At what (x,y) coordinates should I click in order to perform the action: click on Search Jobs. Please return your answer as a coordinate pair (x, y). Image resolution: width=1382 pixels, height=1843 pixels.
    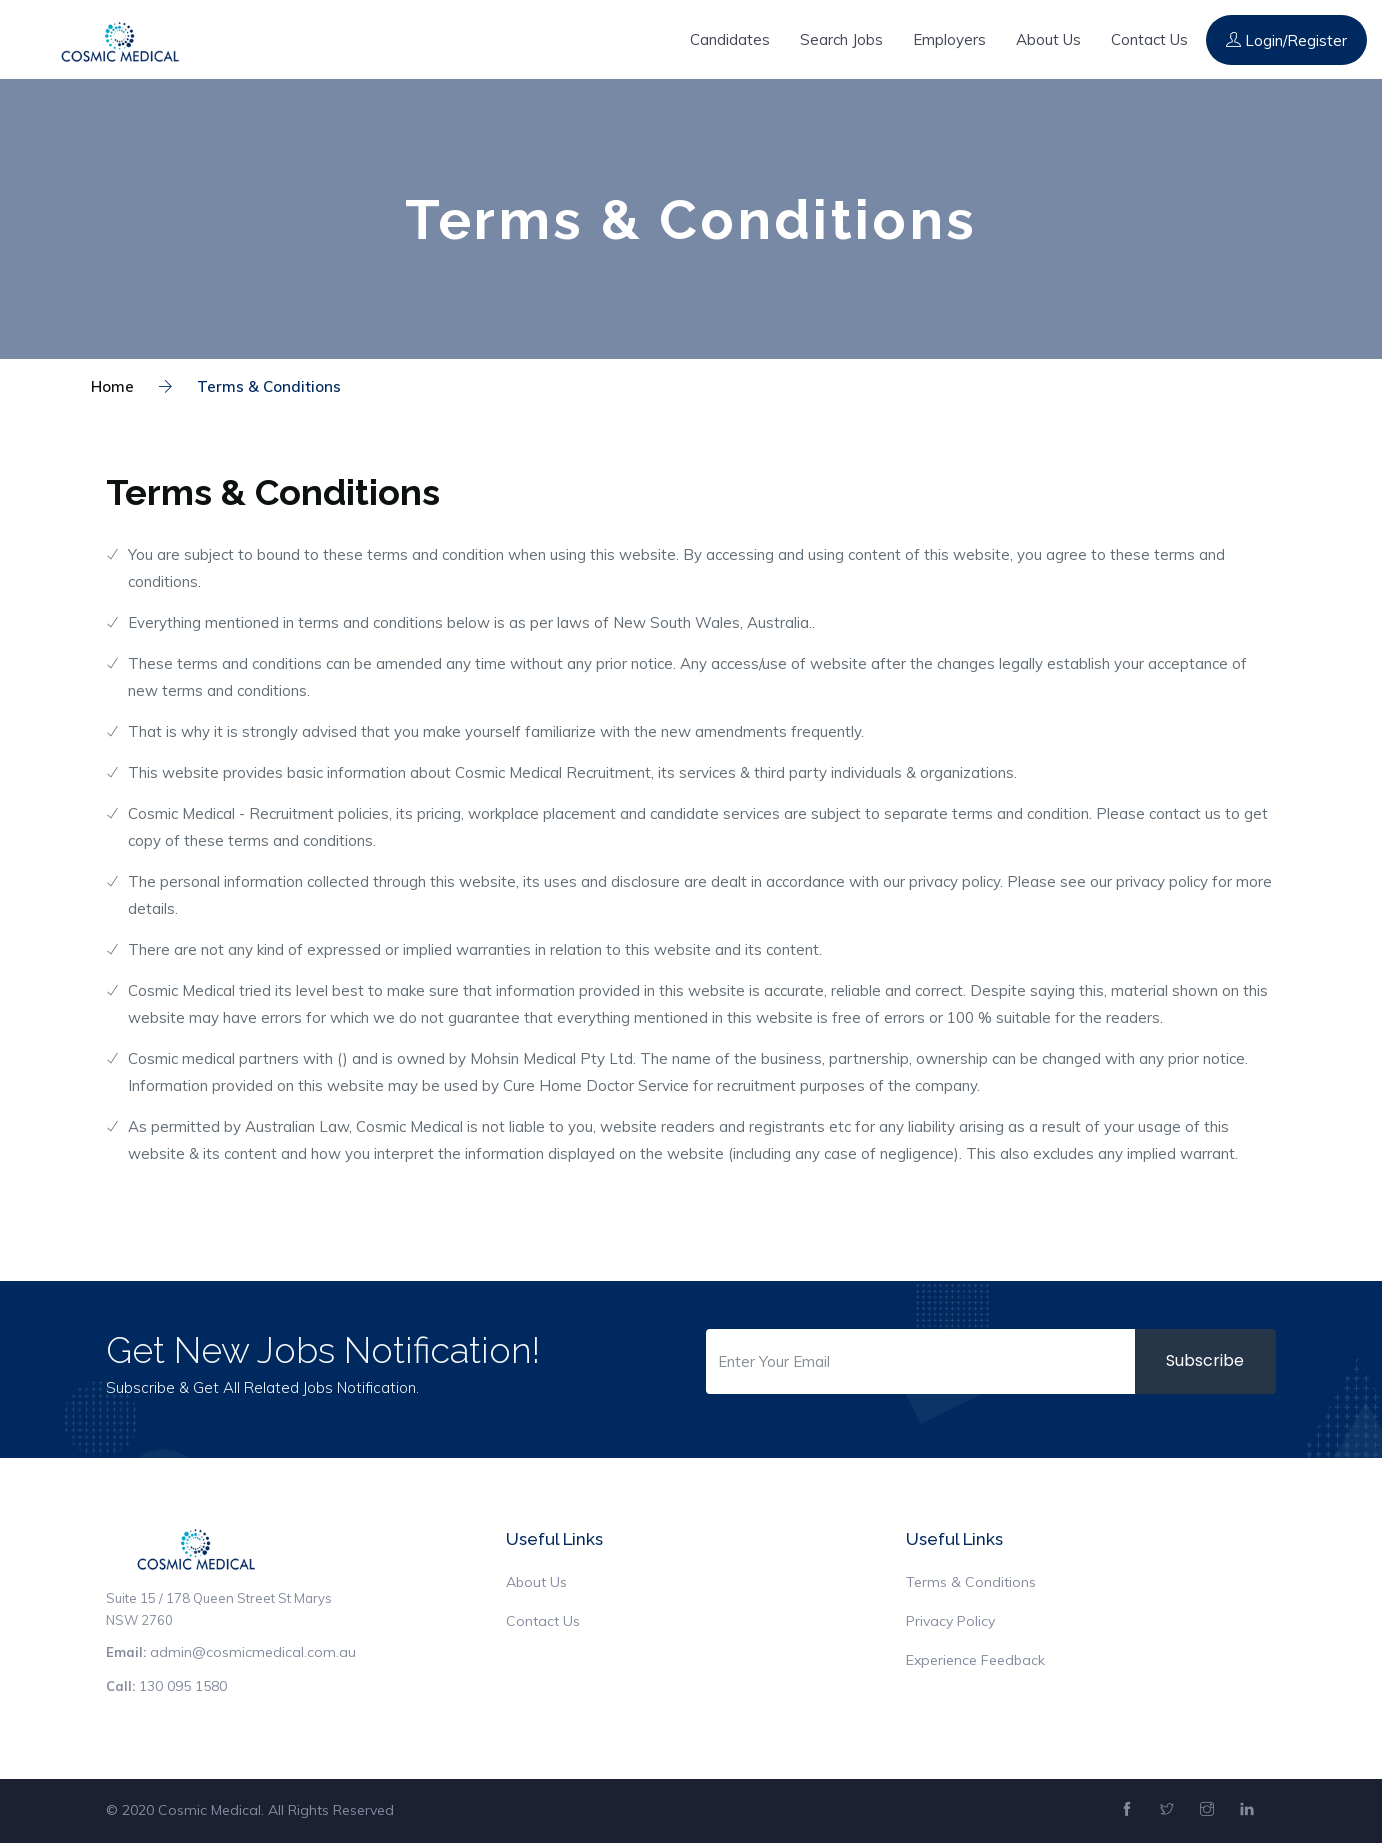
    Looking at the image, I should click on (841, 39).